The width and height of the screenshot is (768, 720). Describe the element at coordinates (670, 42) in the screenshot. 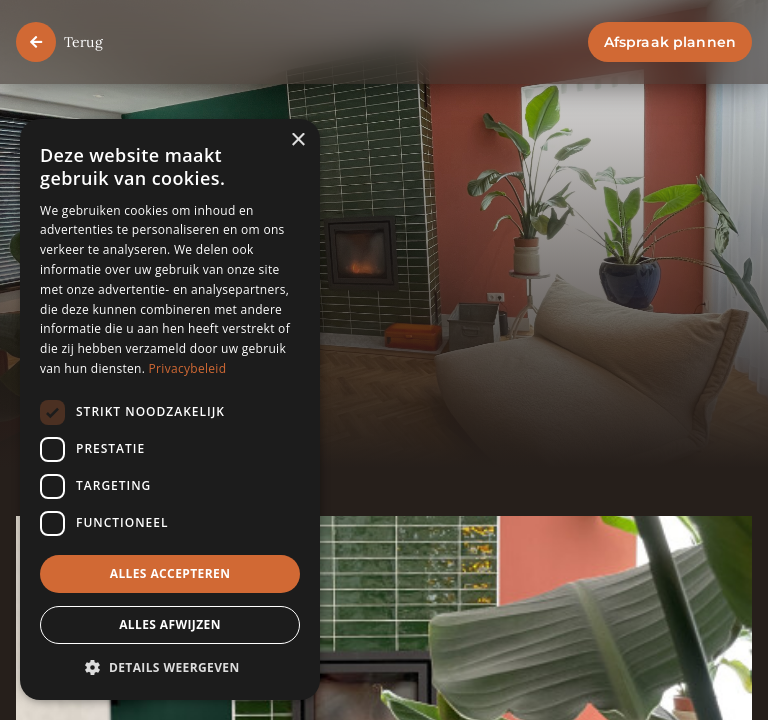

I see `Afspraak plannen` at that location.